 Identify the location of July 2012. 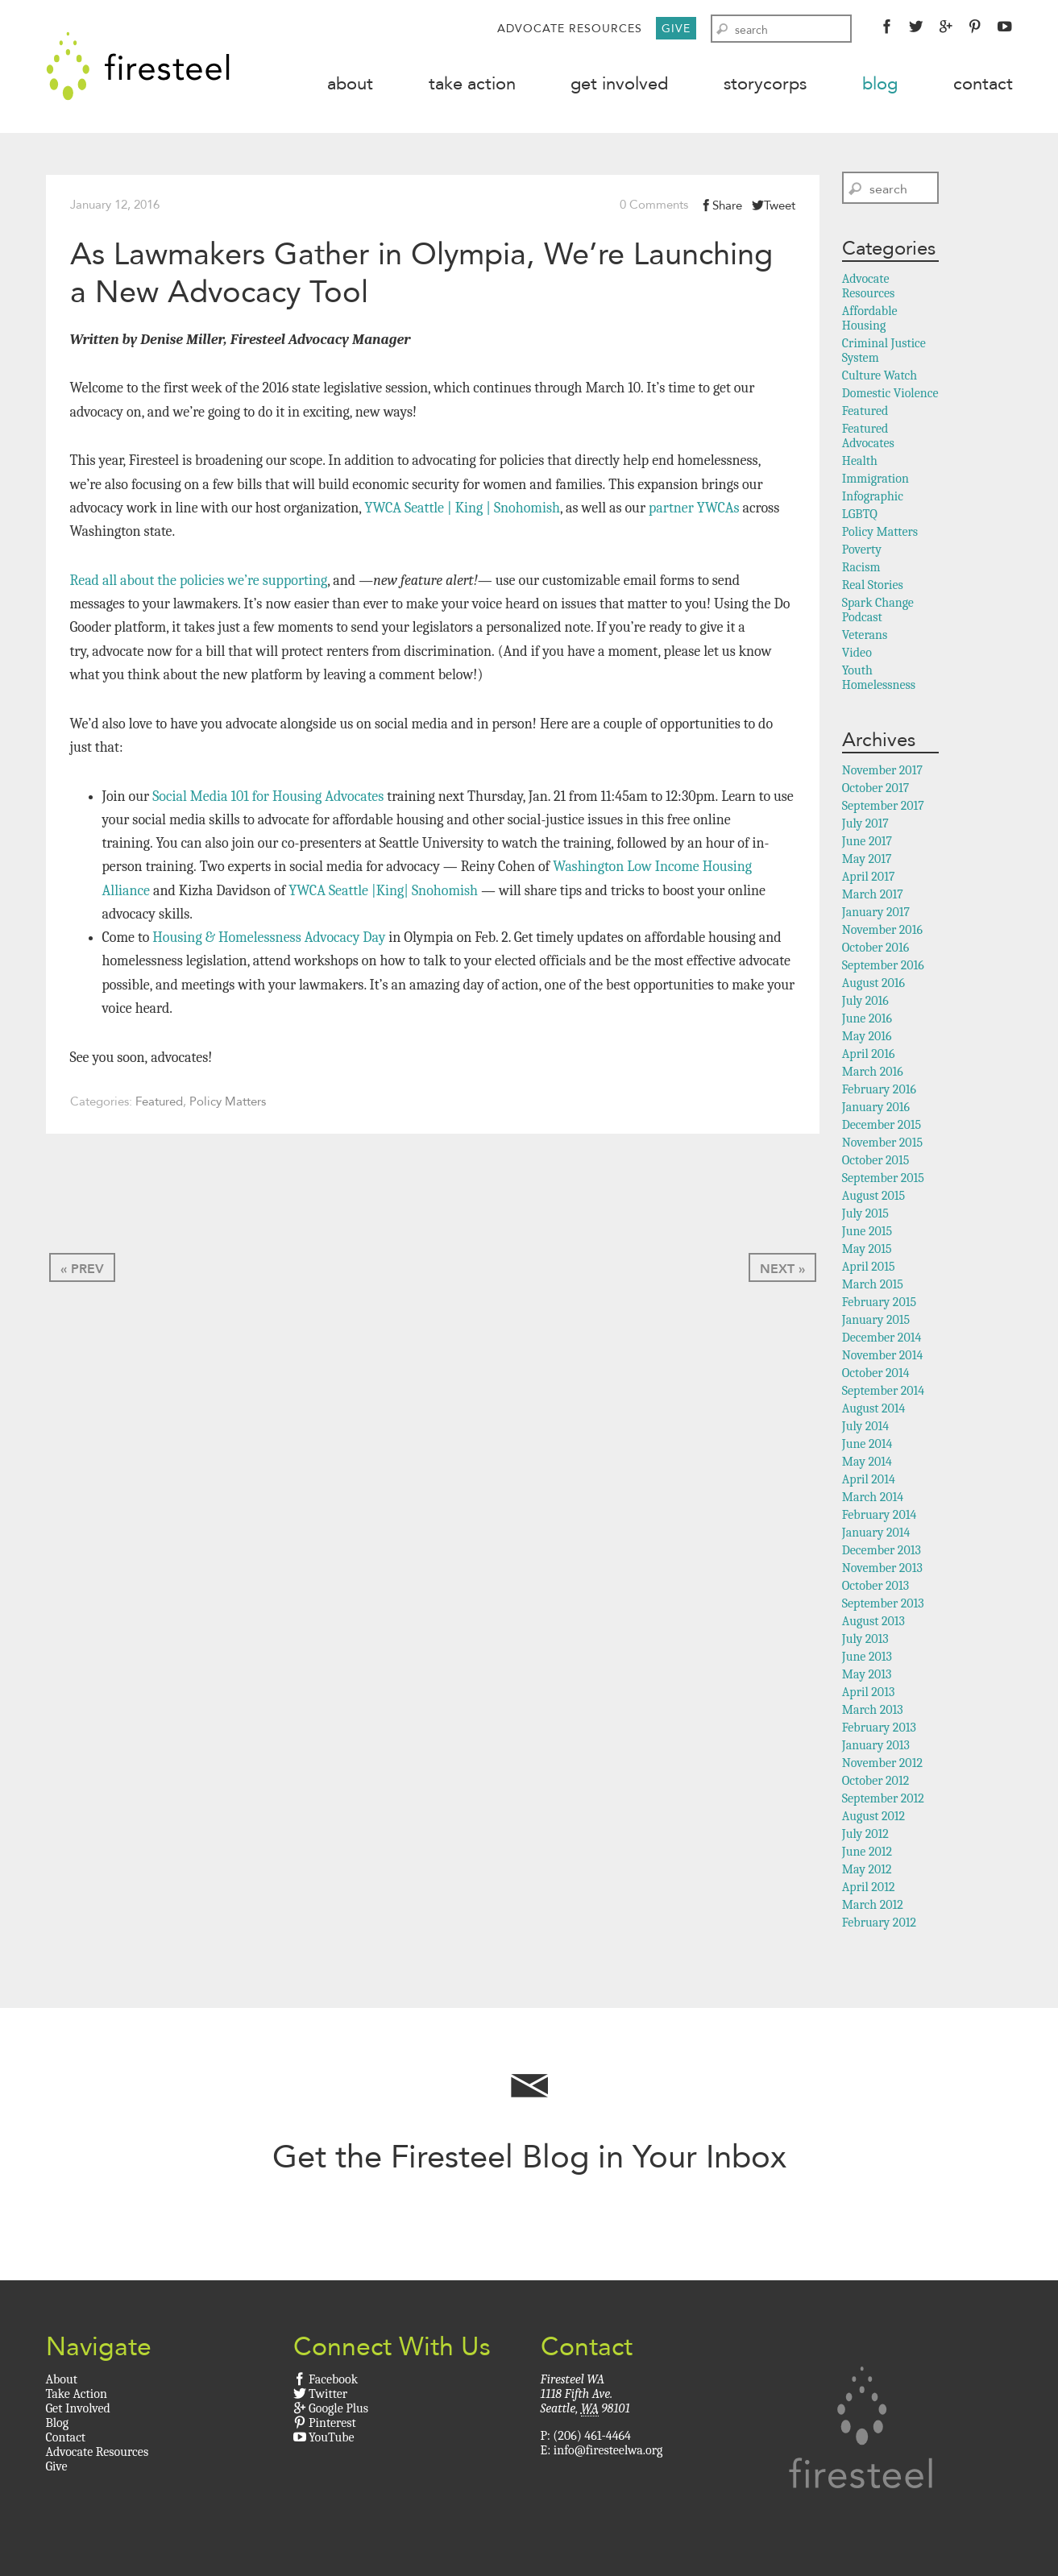
(865, 1836).